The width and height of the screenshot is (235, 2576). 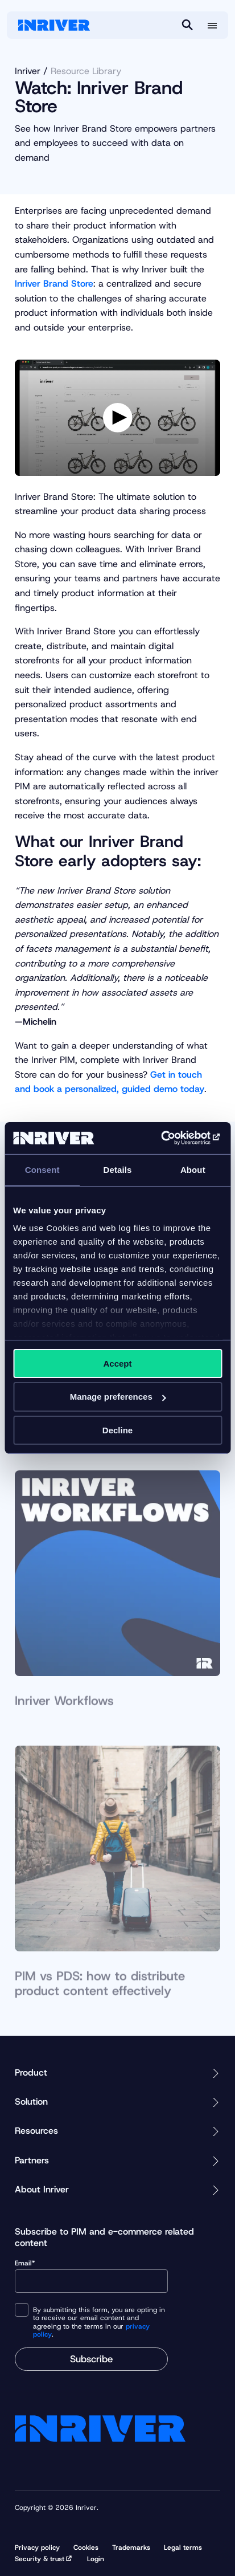 I want to click on Privacy policy, so click(x=37, y=2547).